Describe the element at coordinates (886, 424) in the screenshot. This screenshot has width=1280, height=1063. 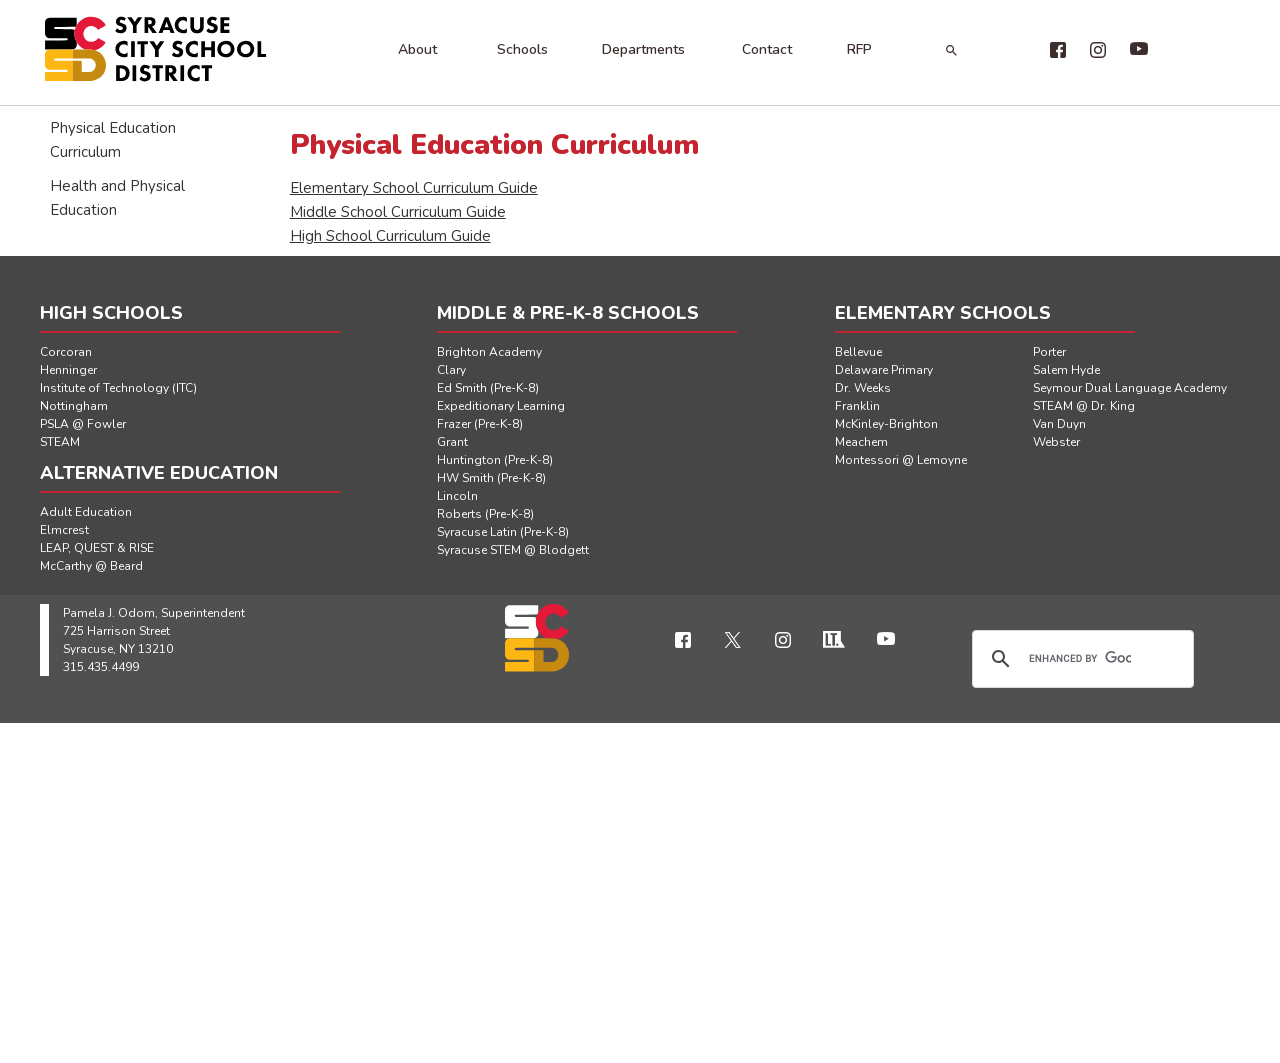
I see `McKinley-Brighton` at that location.